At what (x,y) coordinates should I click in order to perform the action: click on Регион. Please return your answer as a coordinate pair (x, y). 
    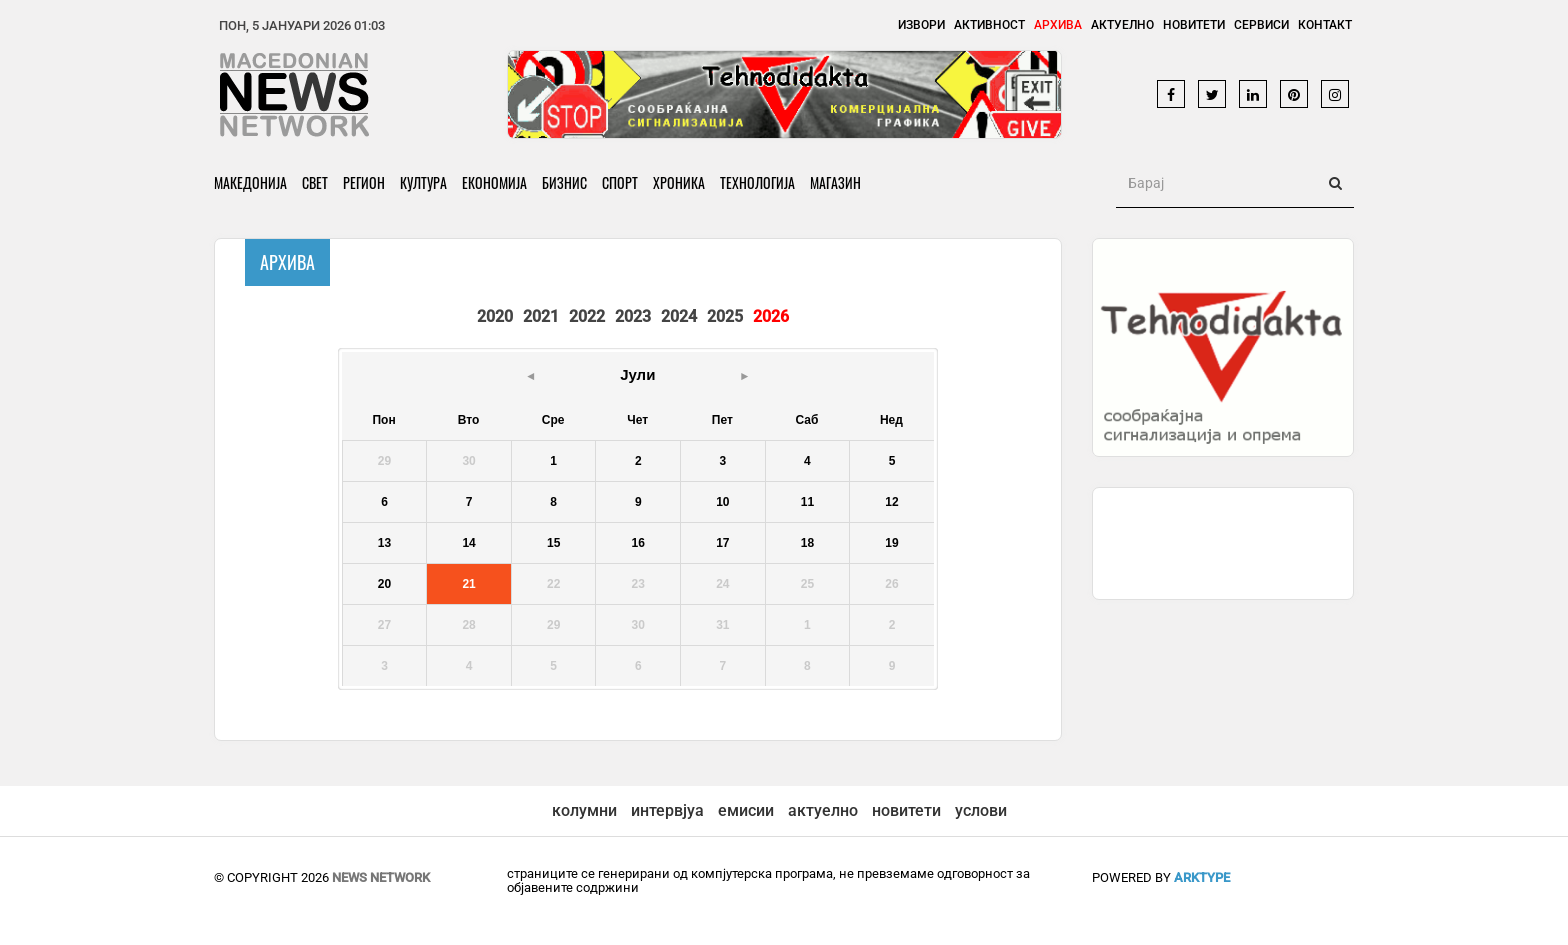
    Looking at the image, I should click on (364, 182).